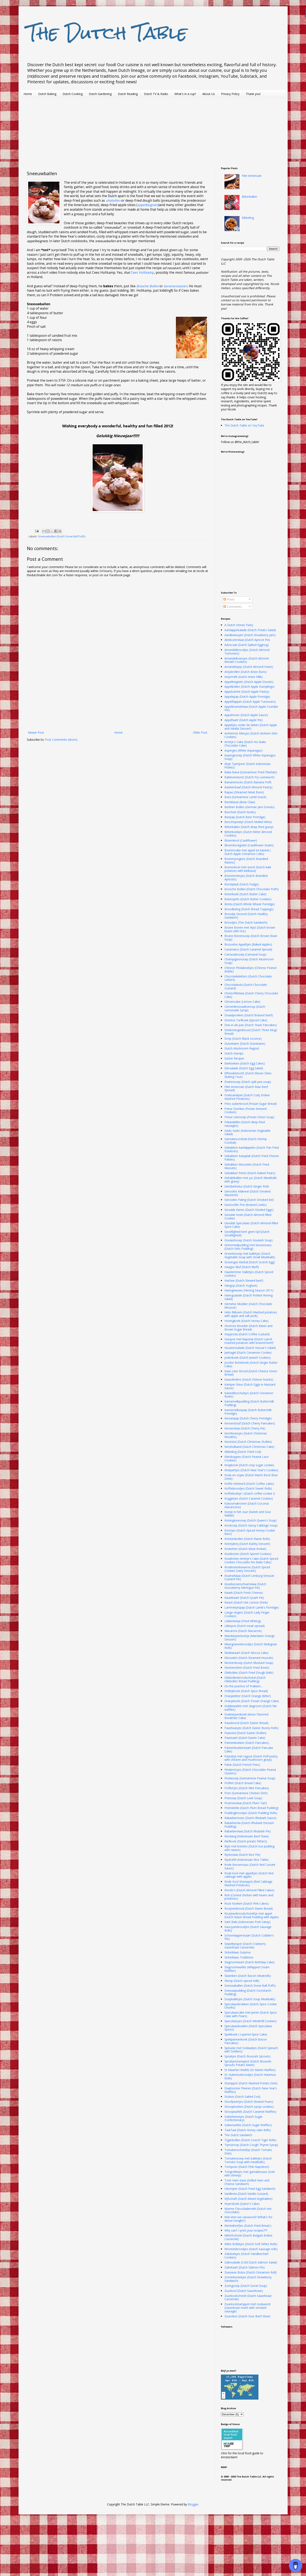  Describe the element at coordinates (246, 1716) in the screenshot. I see `Oudewijvenkoek (Anise Flavored Breakfast Cake)` at that location.